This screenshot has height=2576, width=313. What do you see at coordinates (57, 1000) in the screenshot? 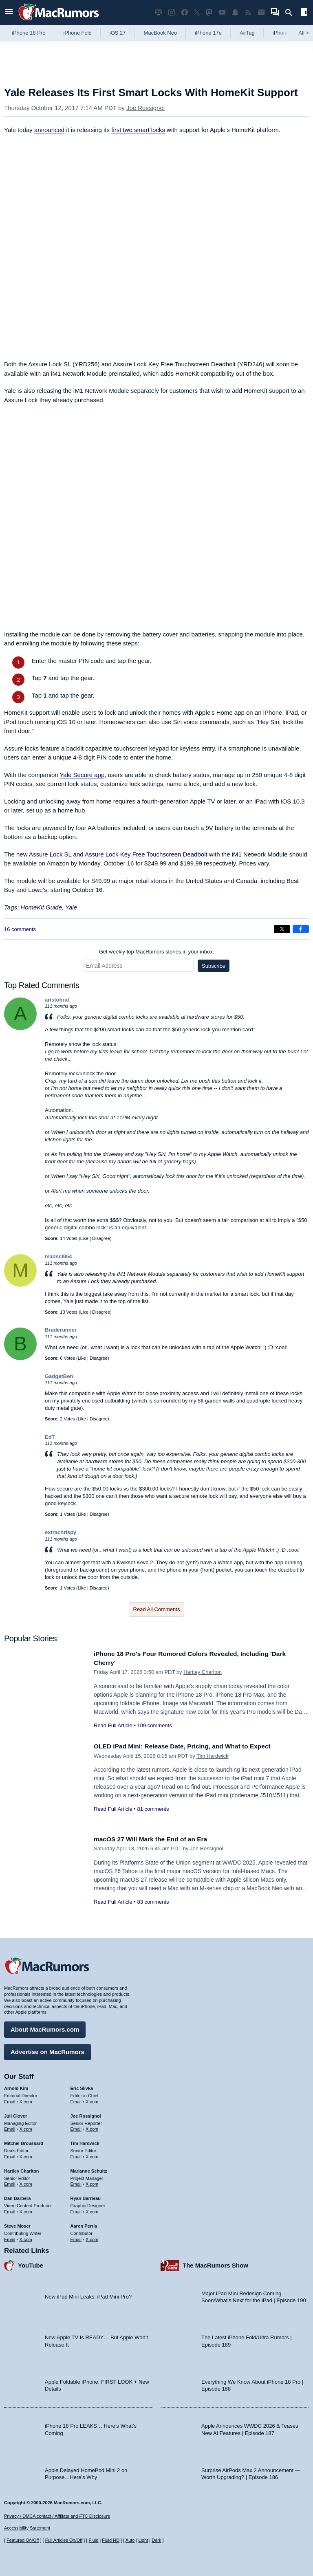
I see `aristobrat` at bounding box center [57, 1000].